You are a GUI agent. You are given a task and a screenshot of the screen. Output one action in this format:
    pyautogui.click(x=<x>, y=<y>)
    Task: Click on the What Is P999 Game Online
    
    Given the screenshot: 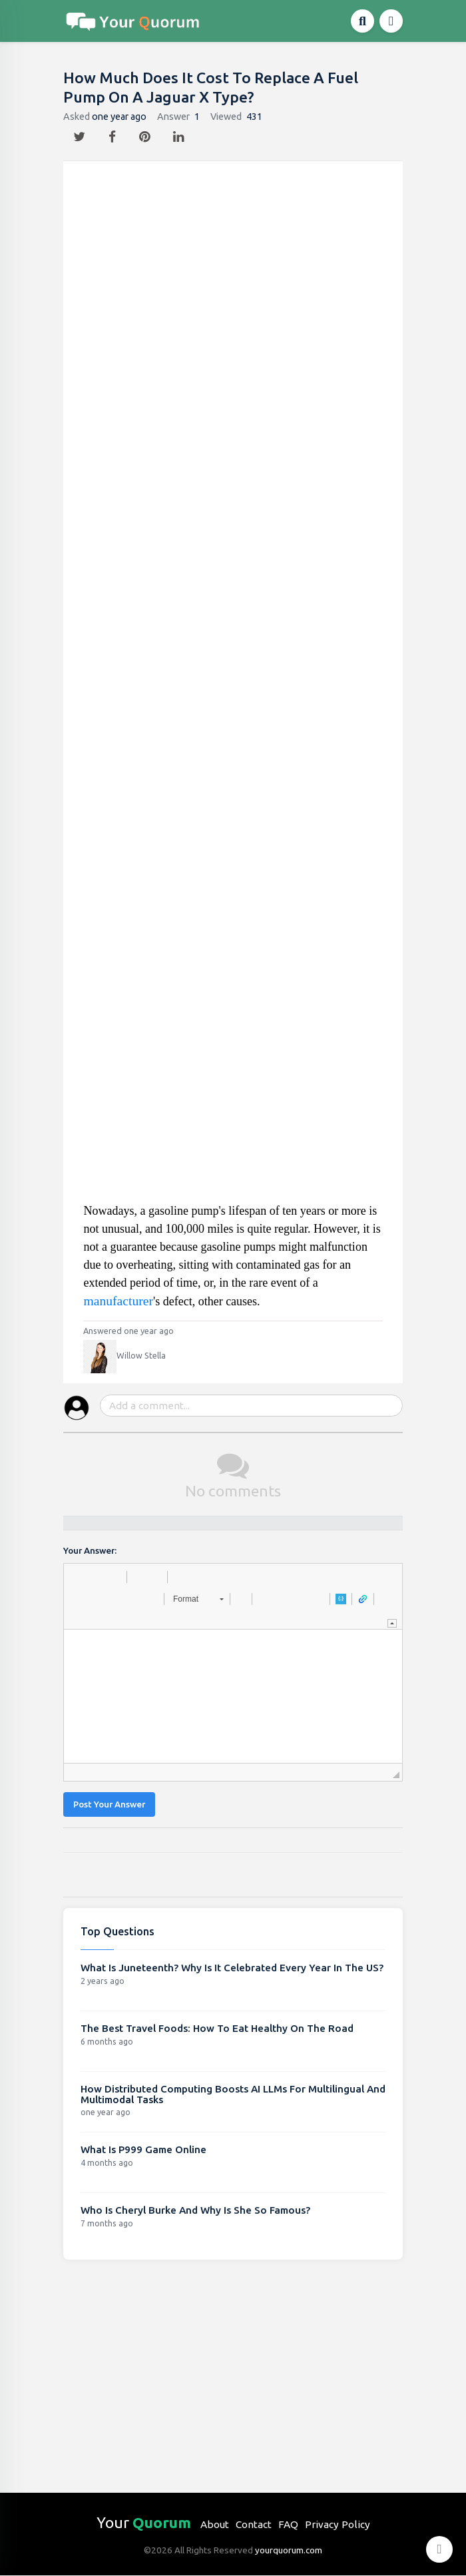 What is the action you would take?
    pyautogui.click(x=143, y=2149)
    